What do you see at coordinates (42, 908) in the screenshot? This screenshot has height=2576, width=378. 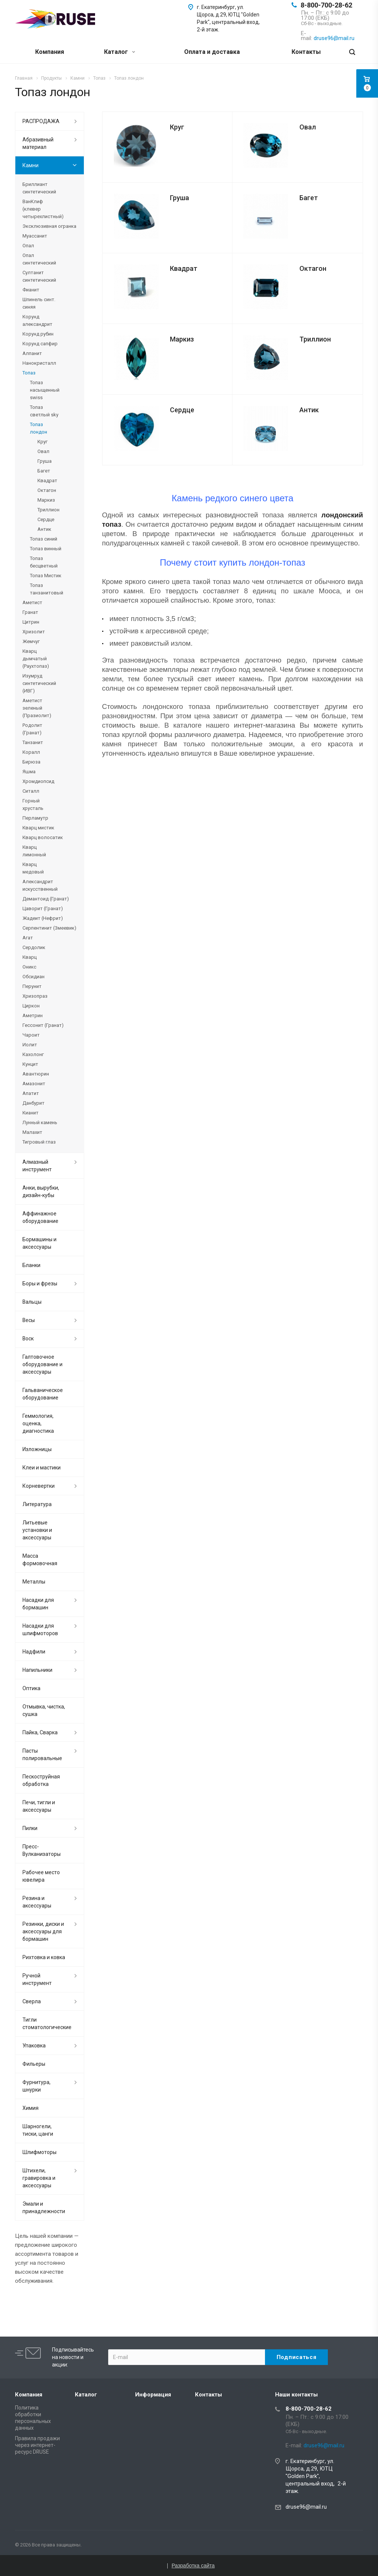 I see `Цаворит (Гранат)` at bounding box center [42, 908].